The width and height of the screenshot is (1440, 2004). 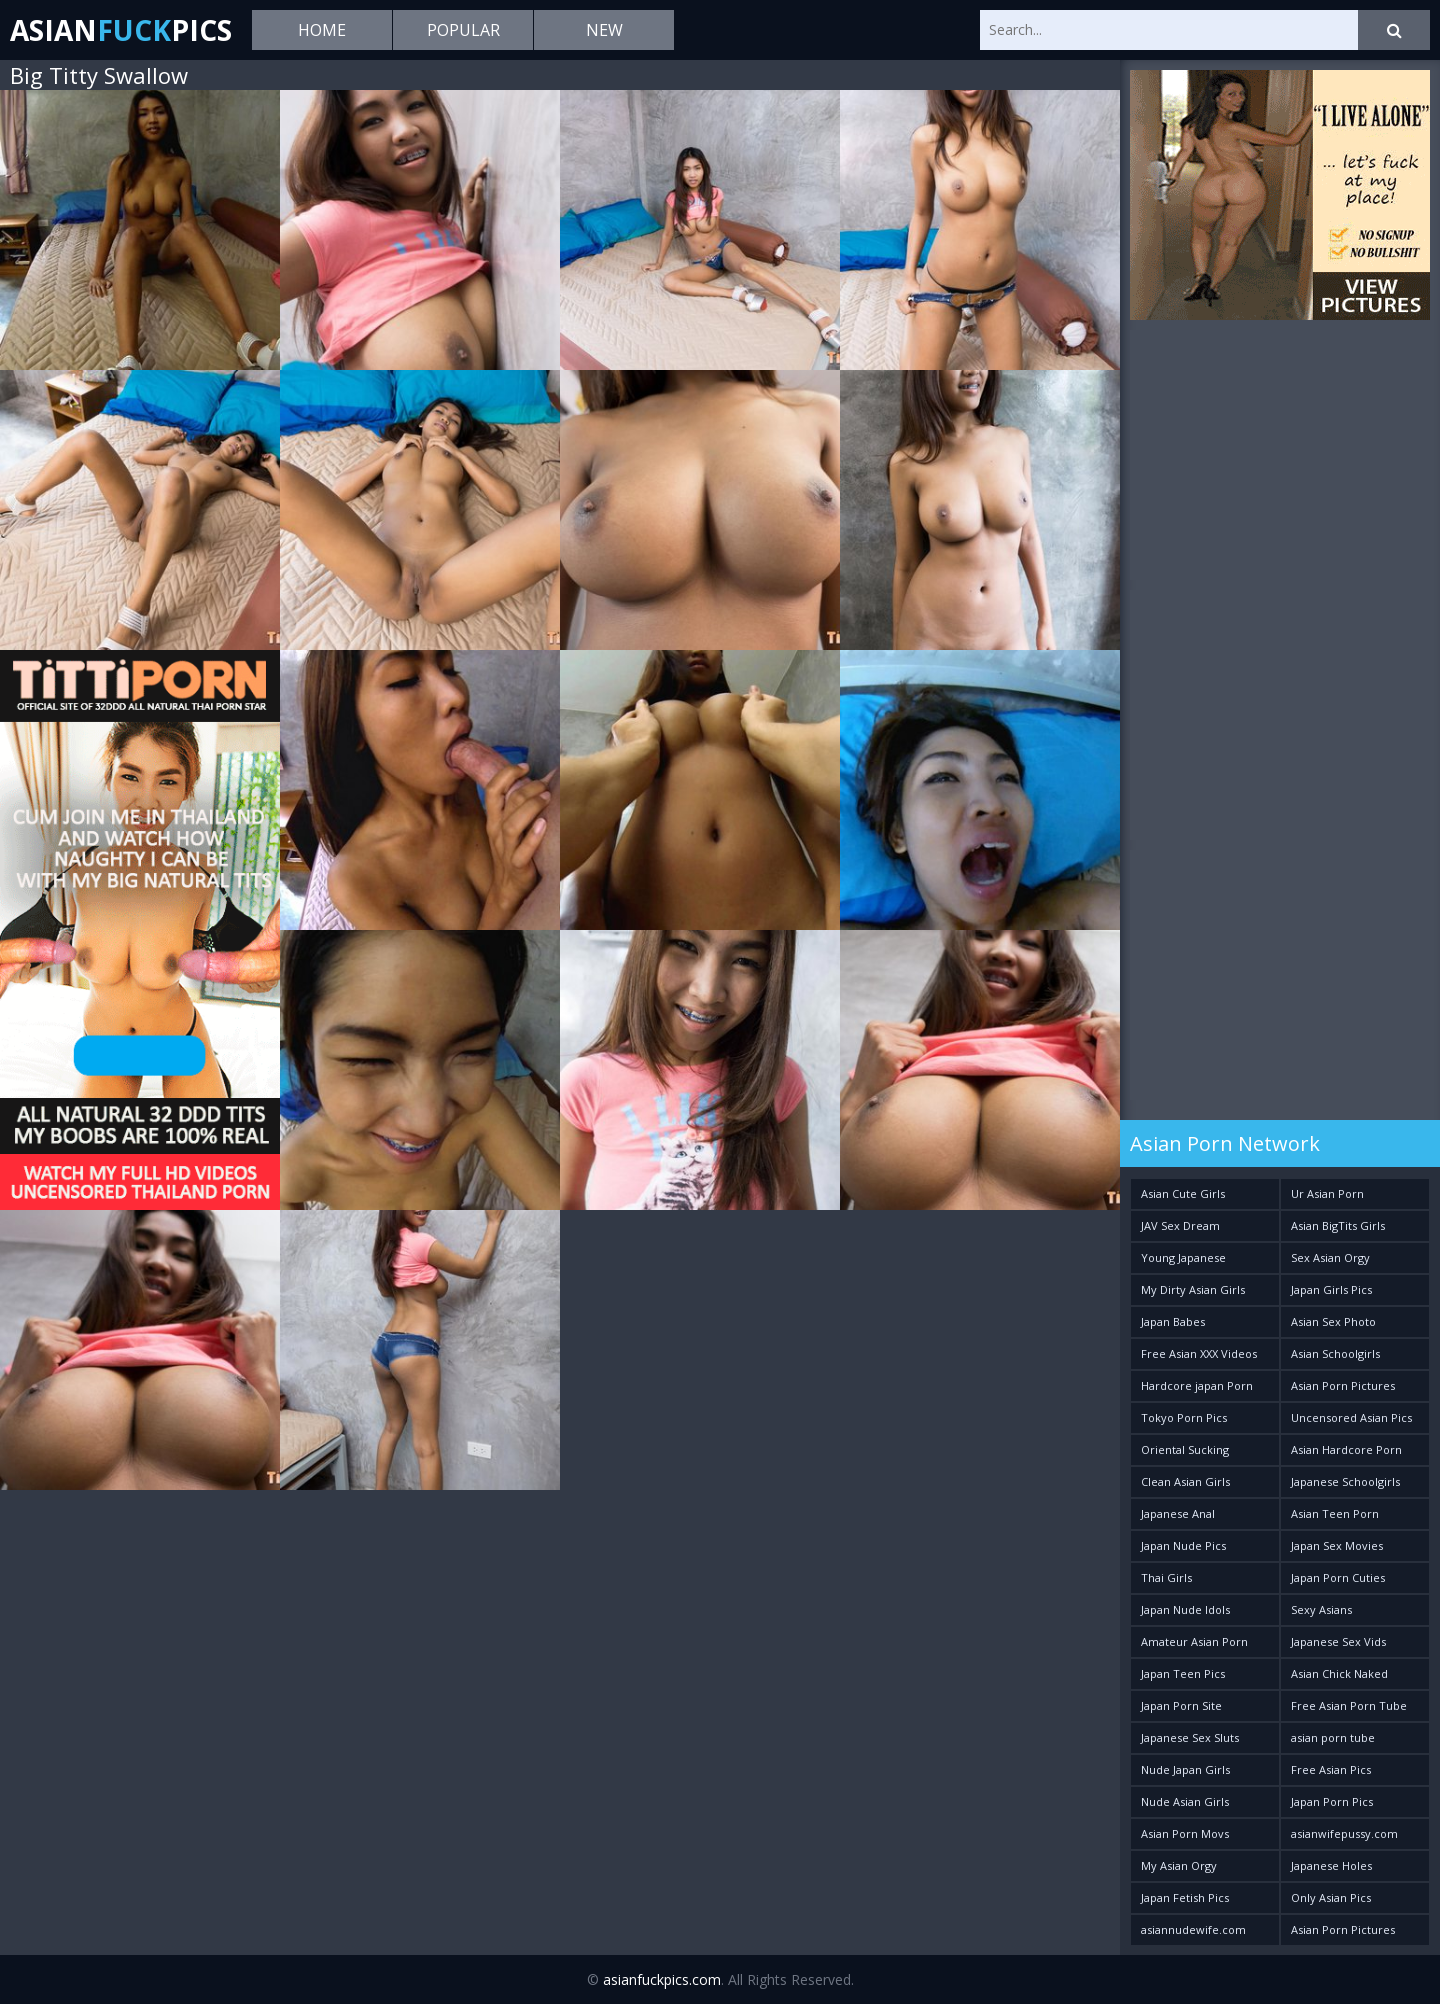 I want to click on Japan Nude Idols, so click(x=1185, y=1609).